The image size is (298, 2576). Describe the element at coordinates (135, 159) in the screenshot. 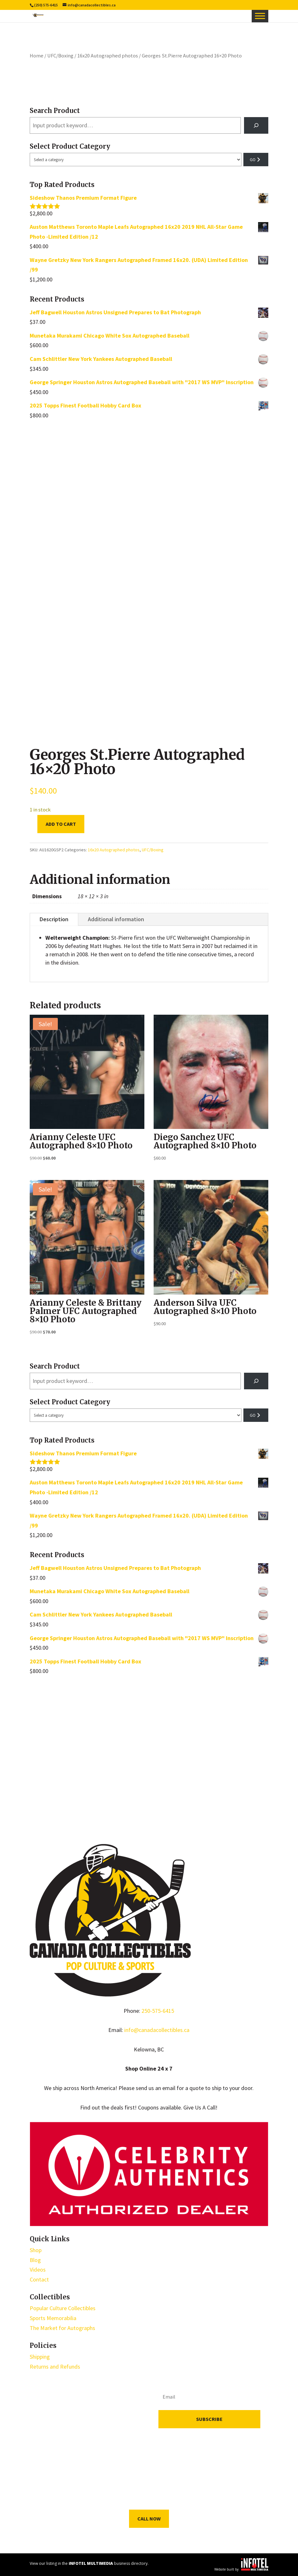

I see `[List of categories with their product counts]` at that location.